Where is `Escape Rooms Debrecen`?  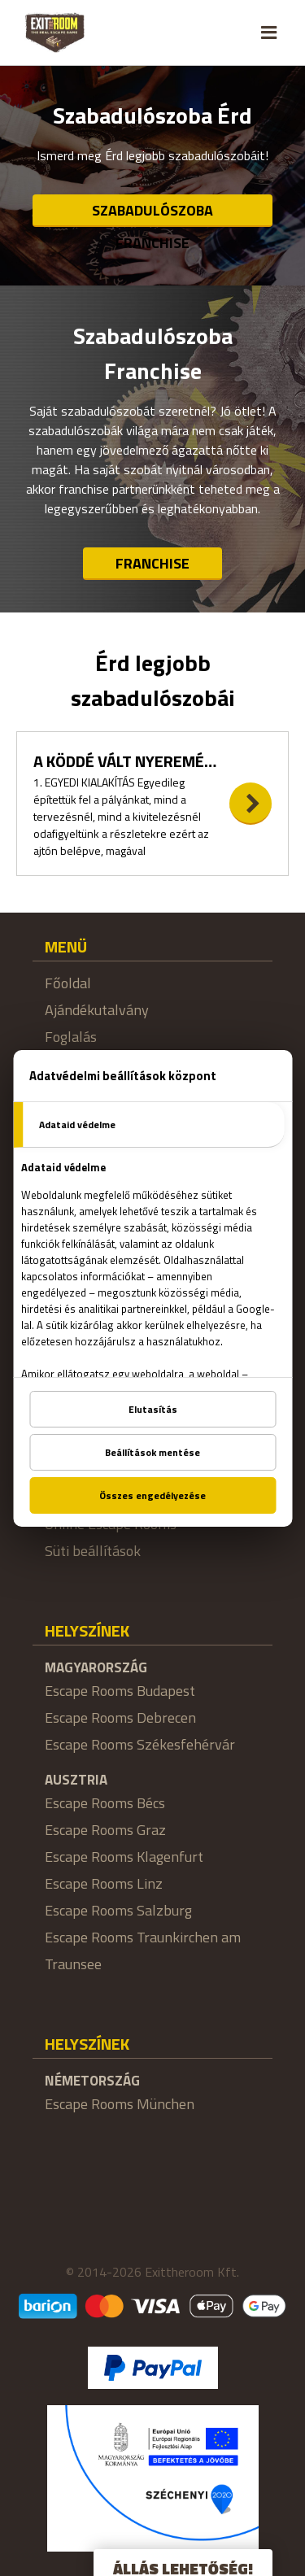 Escape Rooms Debrecen is located at coordinates (120, 1717).